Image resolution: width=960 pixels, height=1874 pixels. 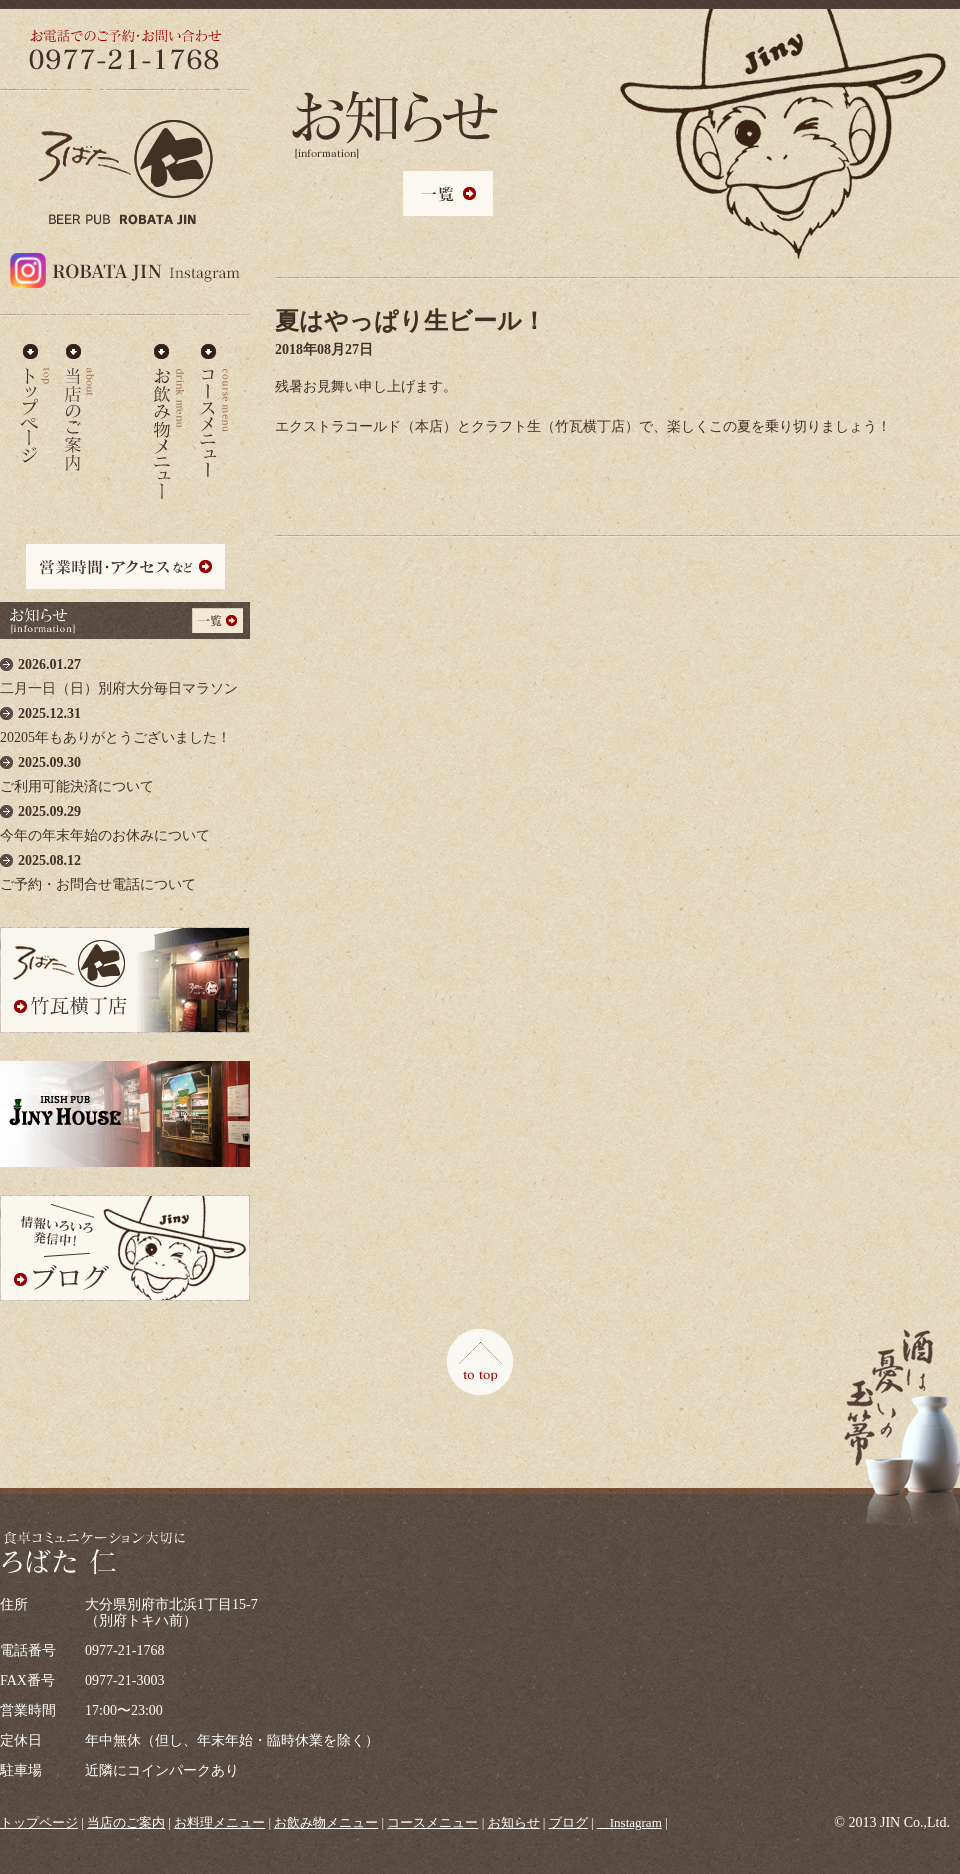 I want to click on お料理メニュー, so click(x=124, y=404).